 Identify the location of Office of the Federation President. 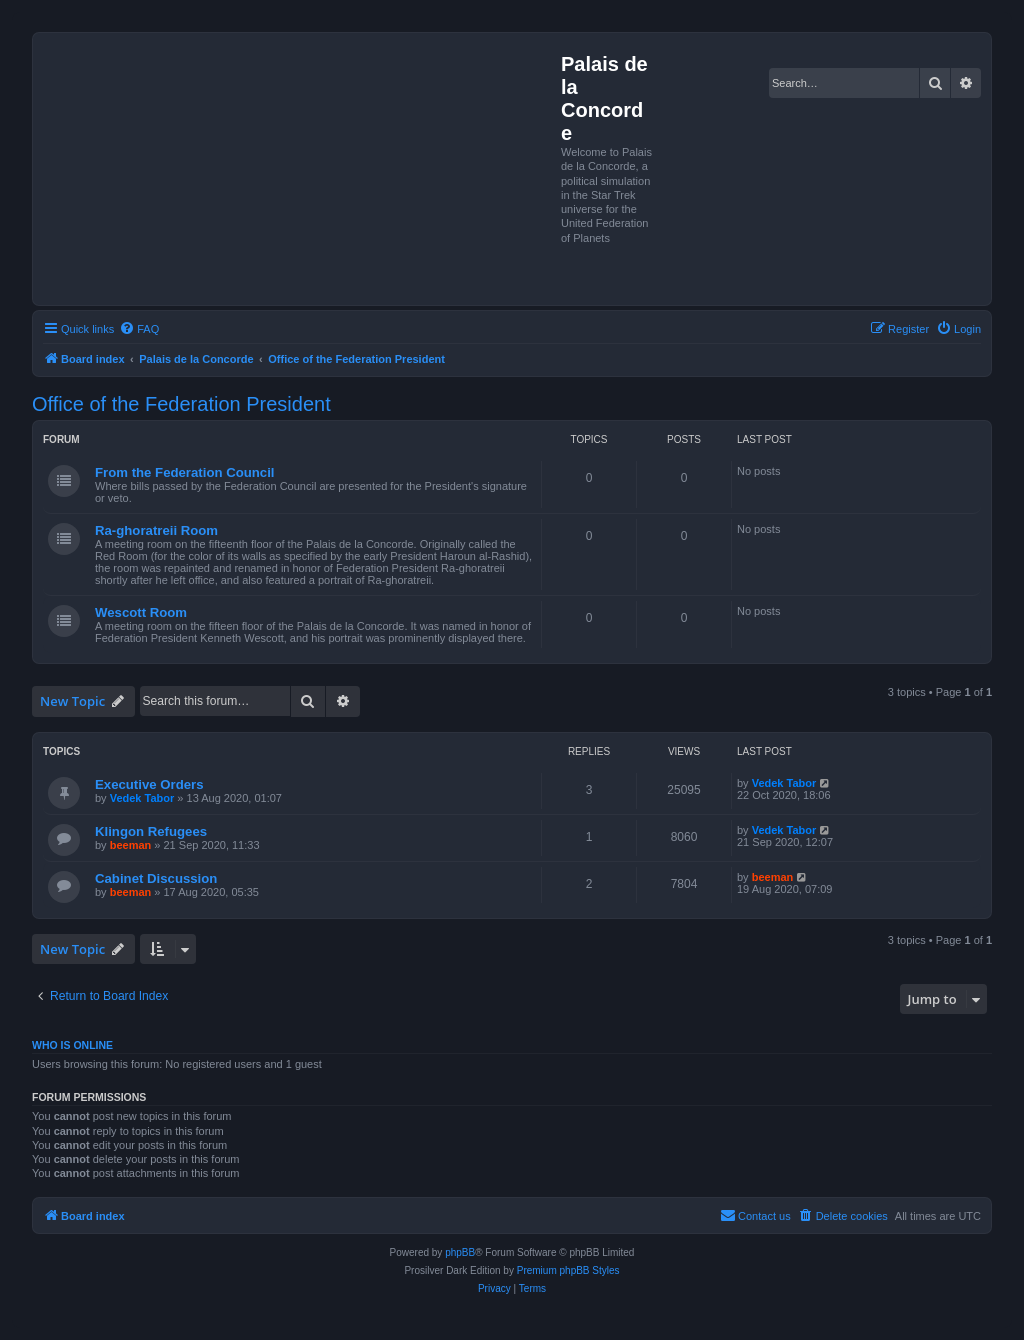
(181, 404).